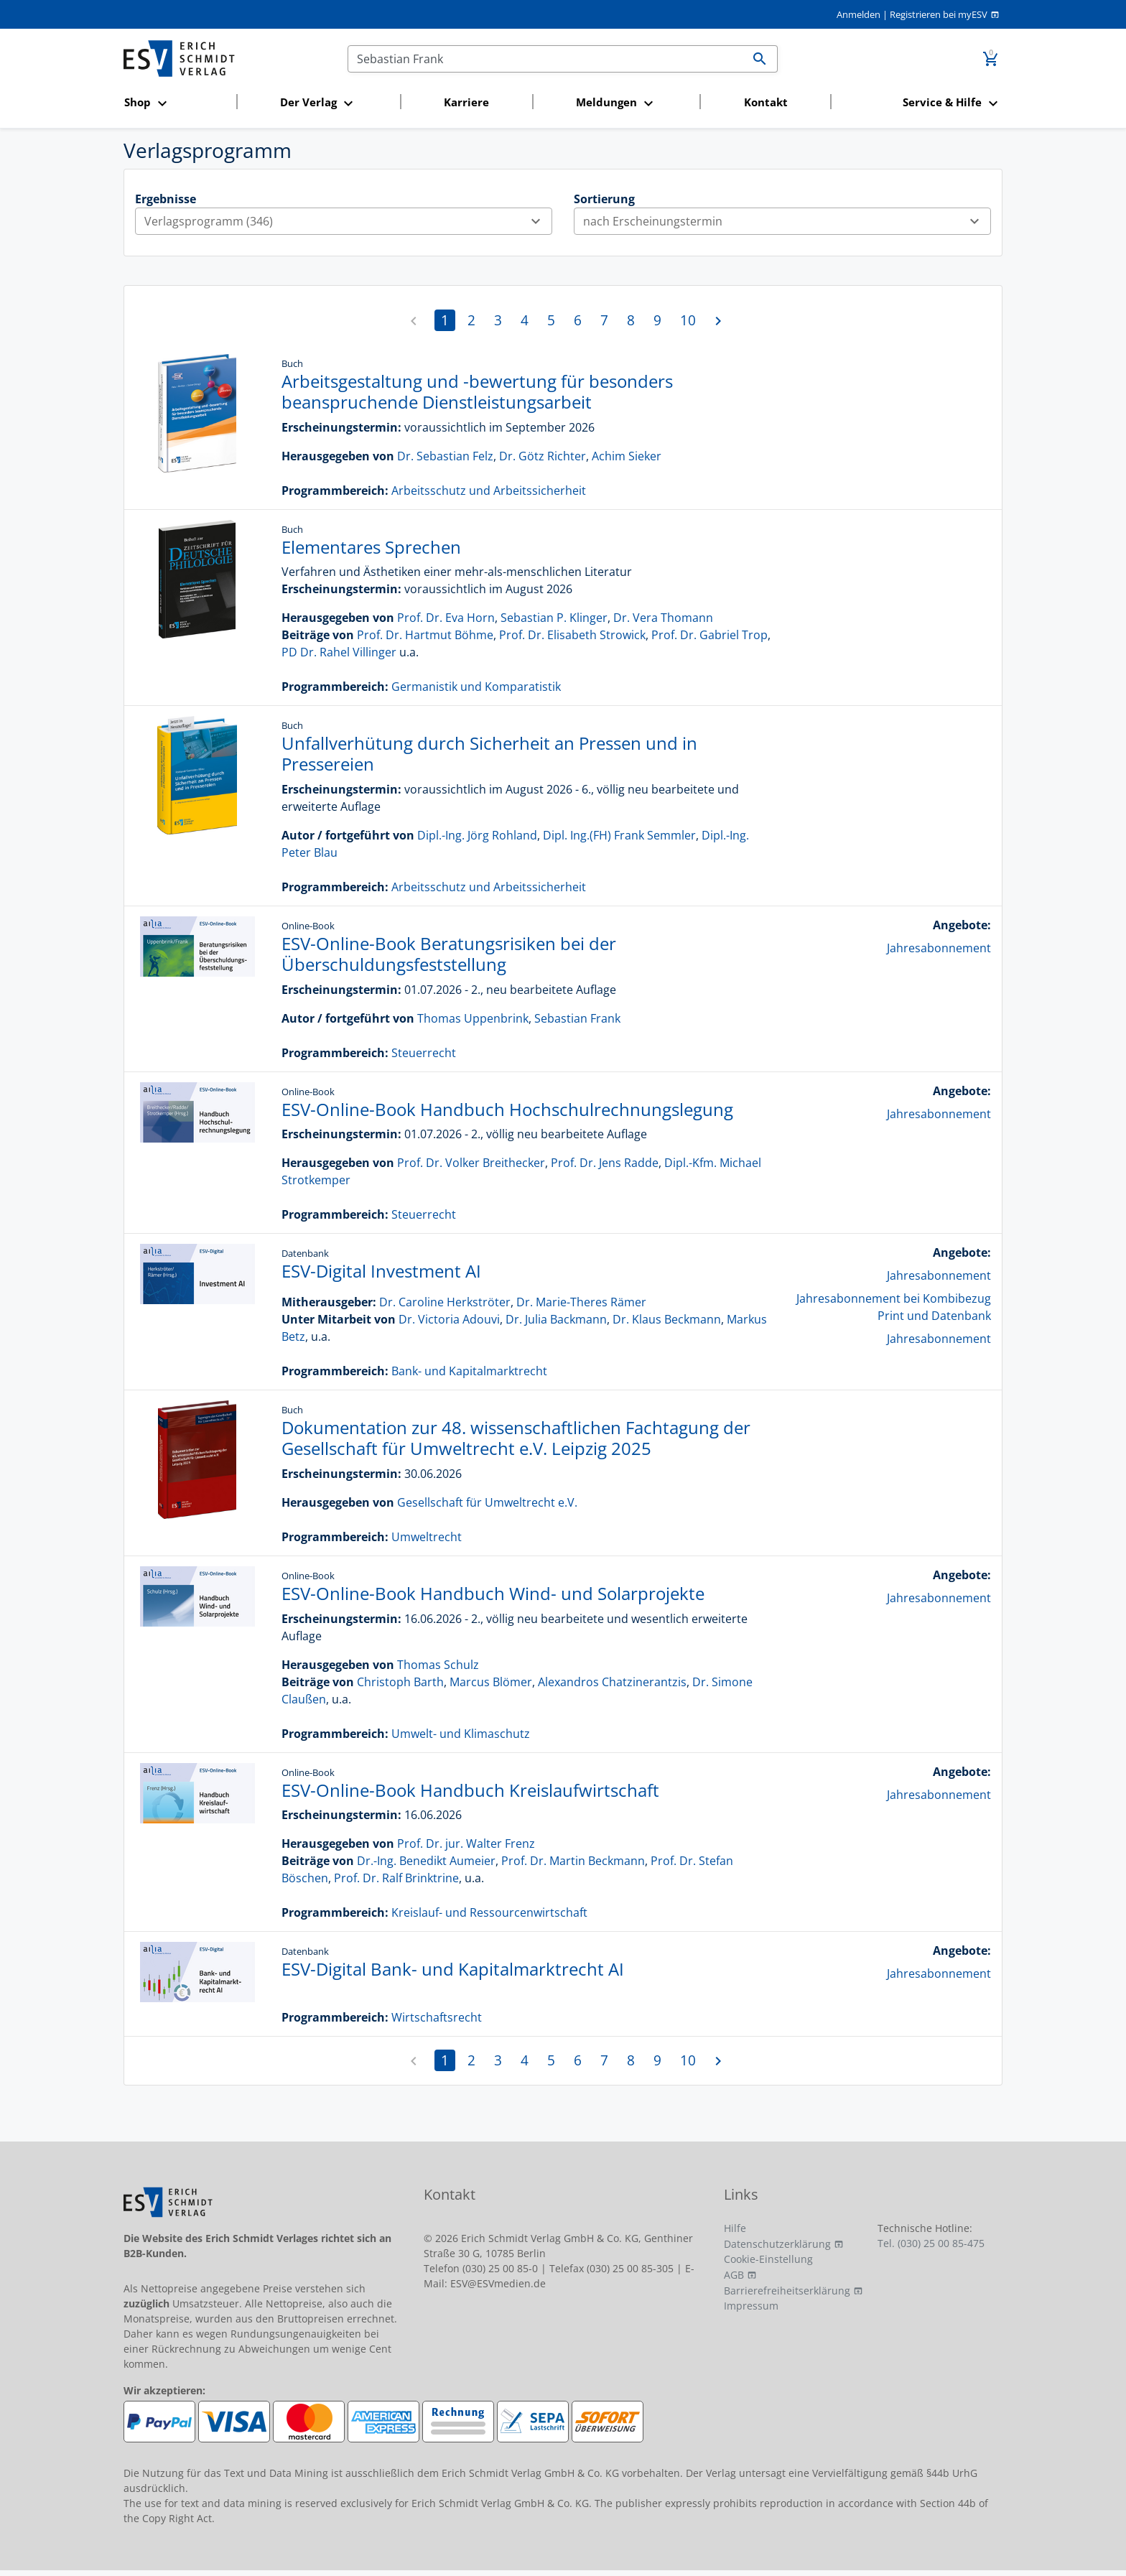 The height and width of the screenshot is (2576, 1126). What do you see at coordinates (339, 652) in the screenshot?
I see `PD Dr. Rahel Villinger` at bounding box center [339, 652].